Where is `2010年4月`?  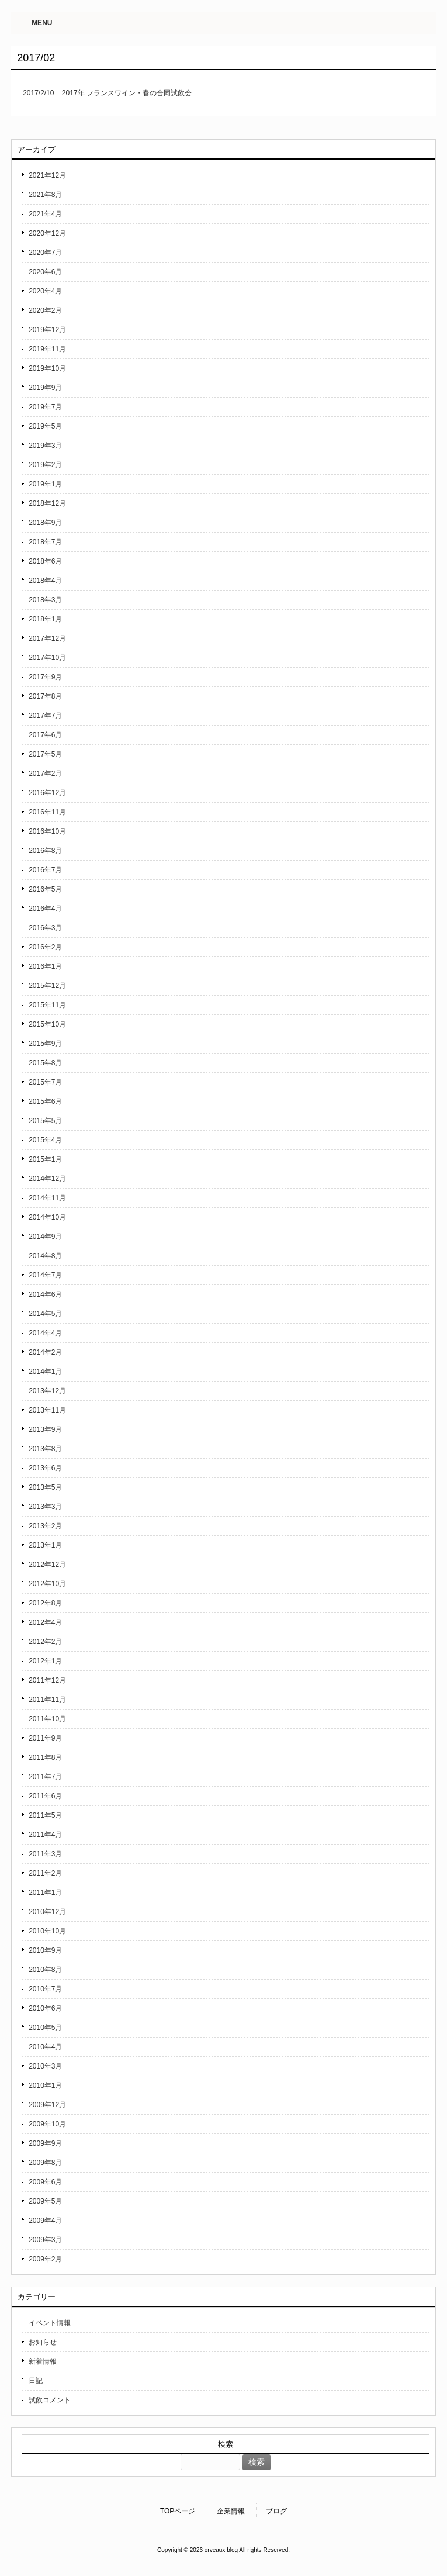
2010年4月 is located at coordinates (45, 2047).